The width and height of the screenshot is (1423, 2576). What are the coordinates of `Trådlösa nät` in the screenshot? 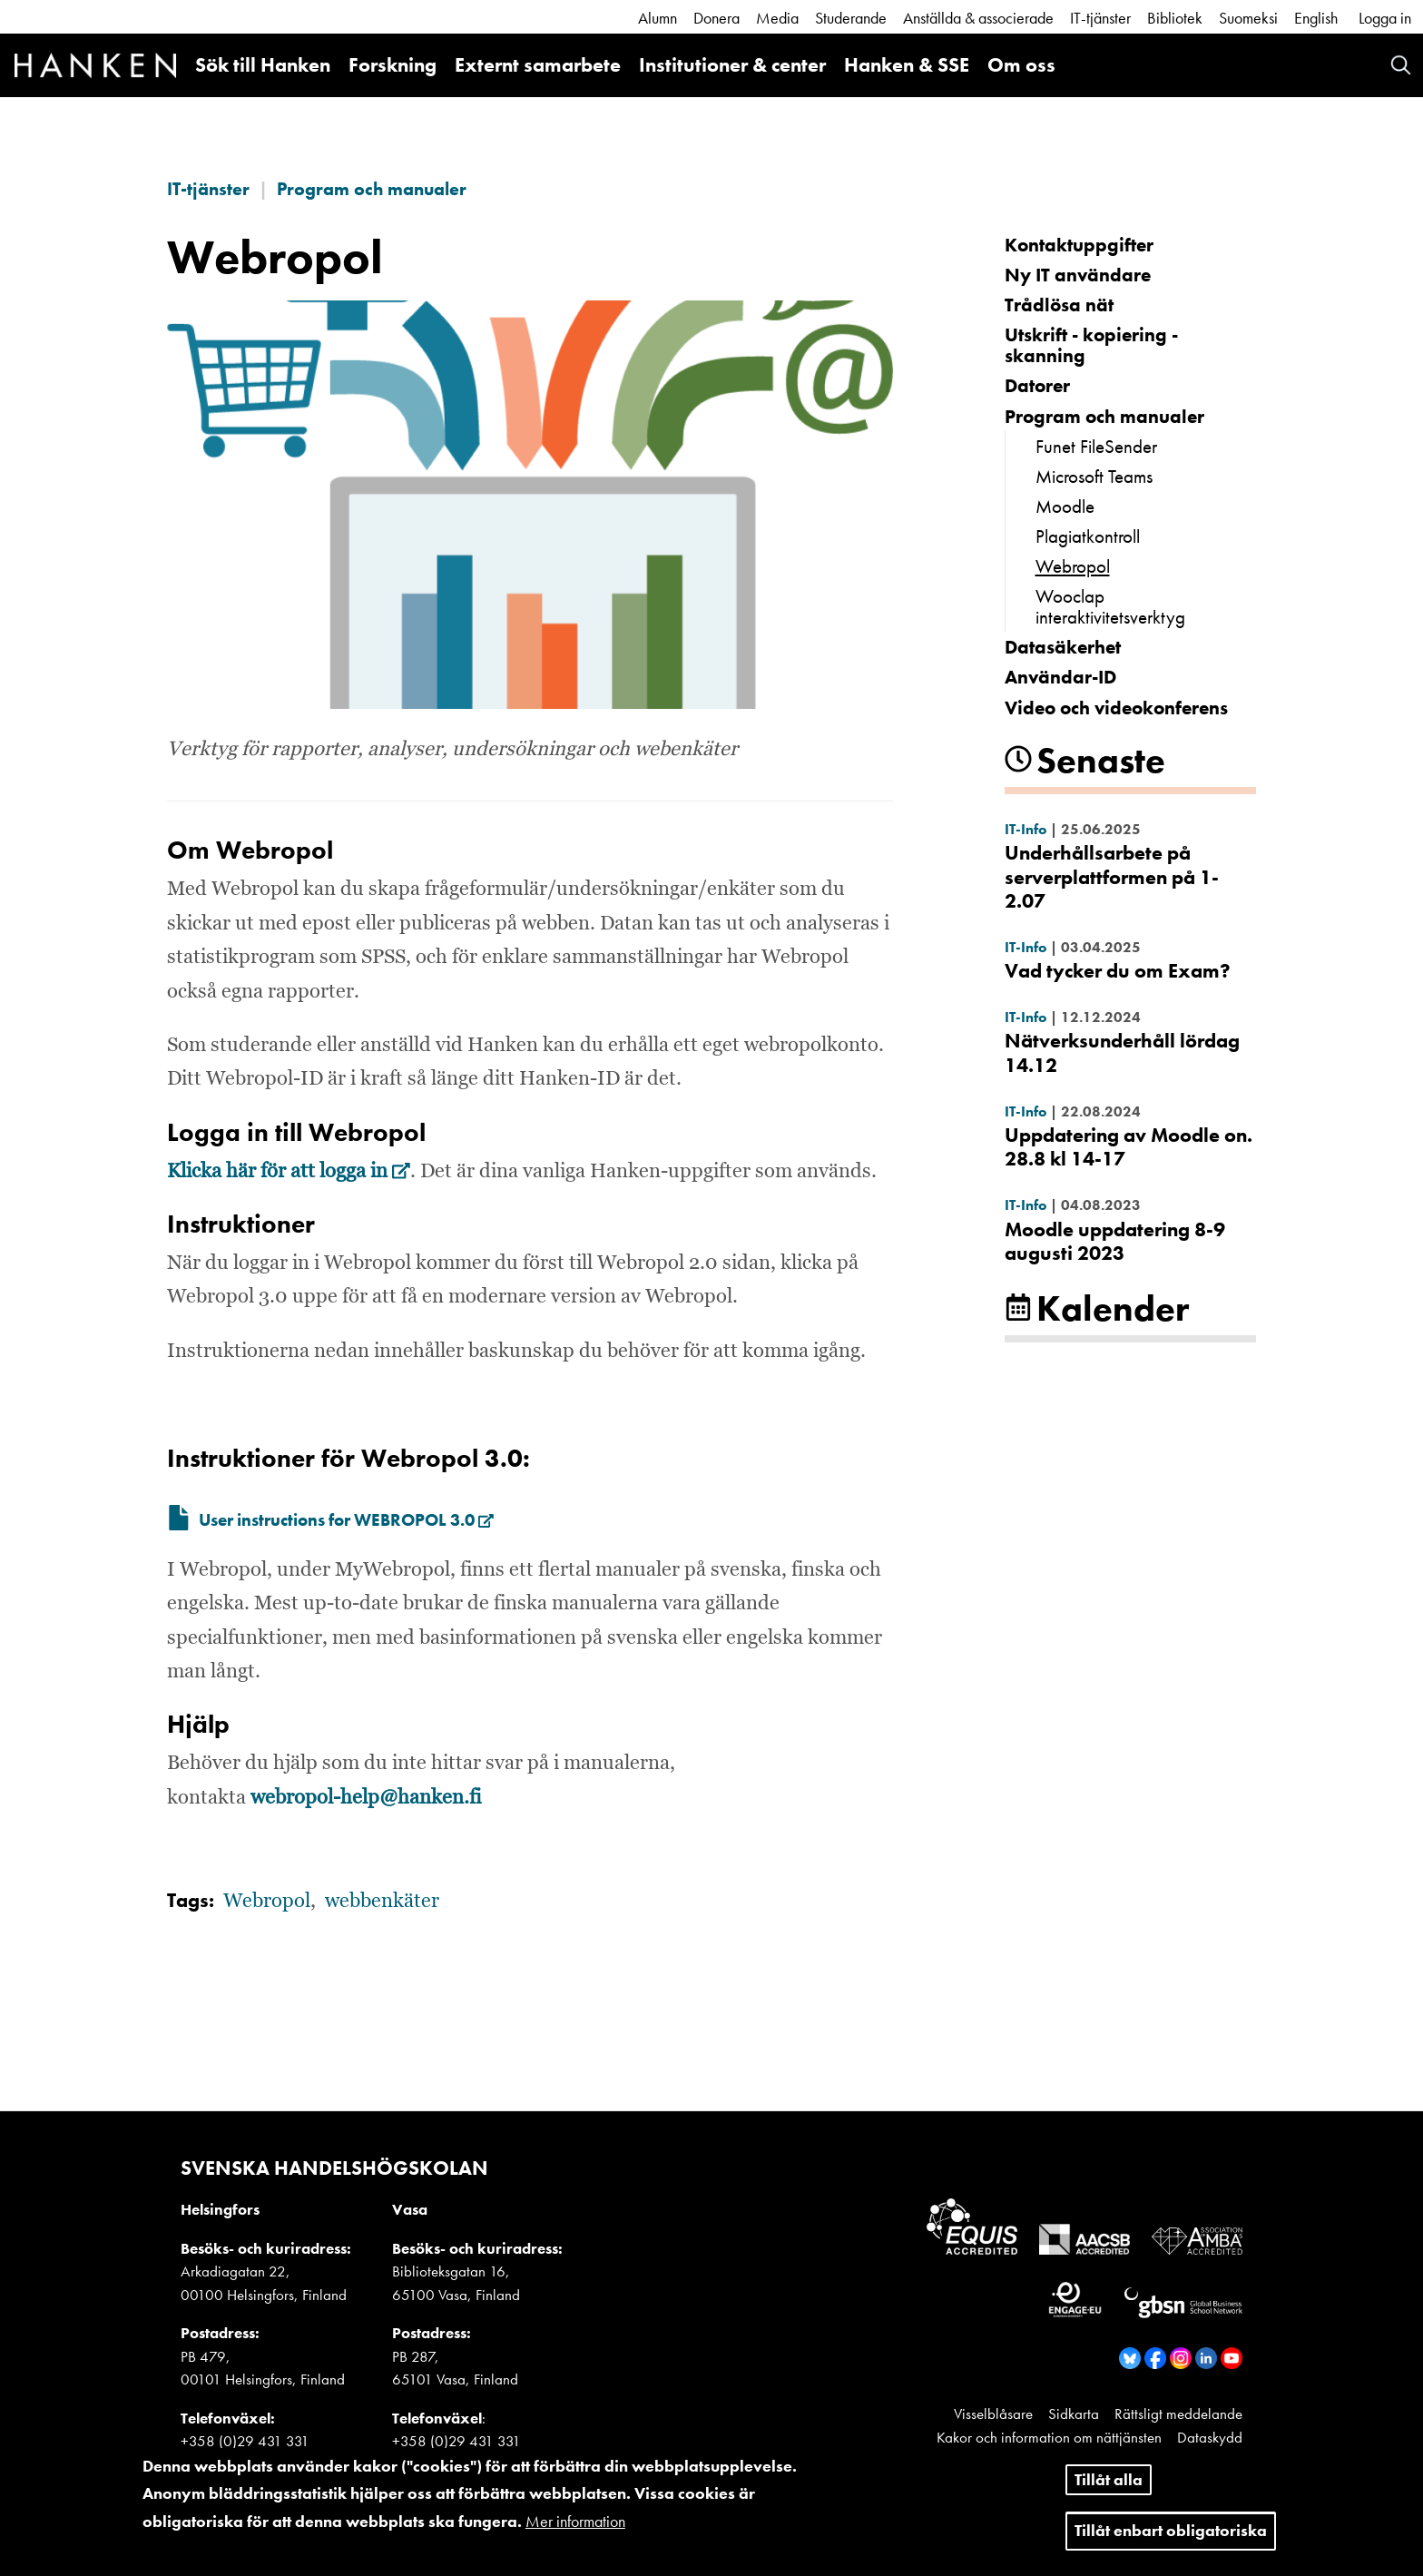 It's located at (1059, 304).